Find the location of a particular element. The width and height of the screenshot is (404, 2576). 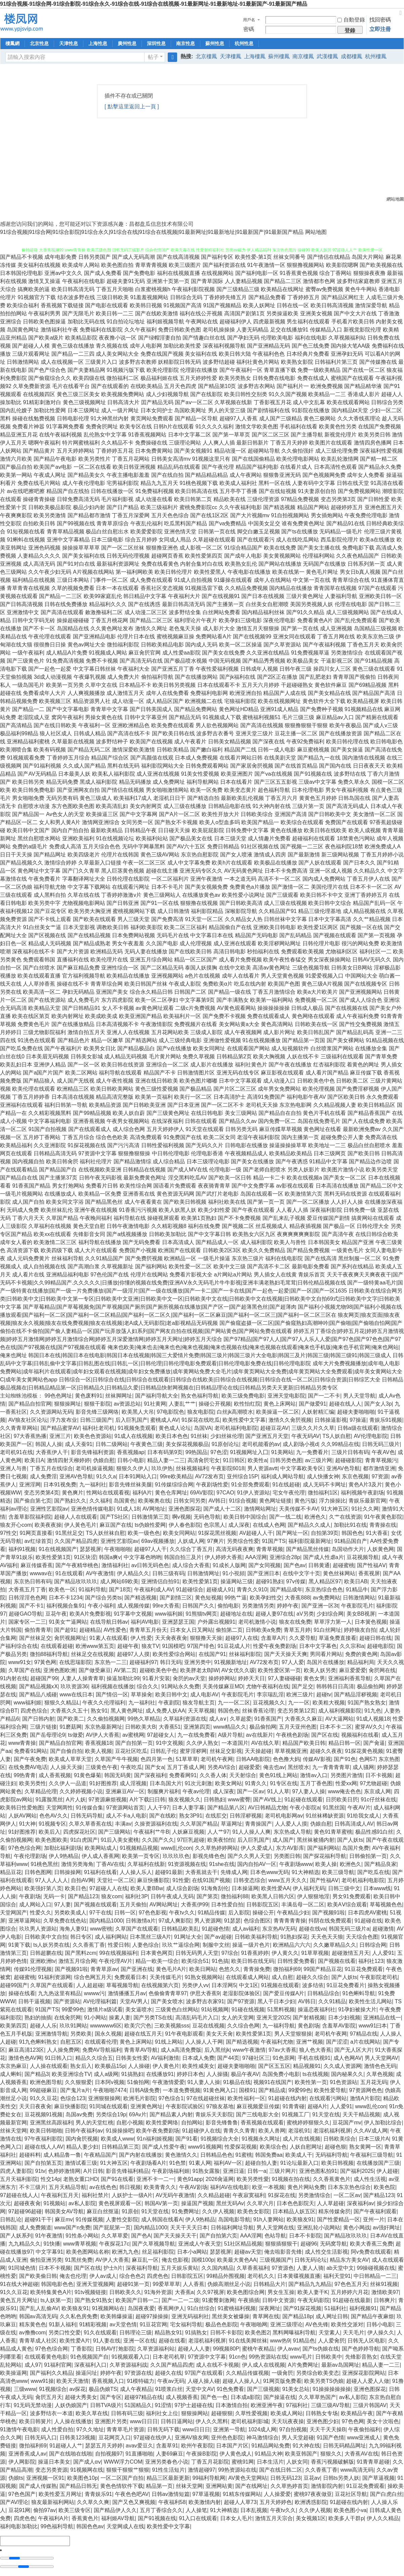

精品国产亚洲 is located at coordinates (357, 1242).